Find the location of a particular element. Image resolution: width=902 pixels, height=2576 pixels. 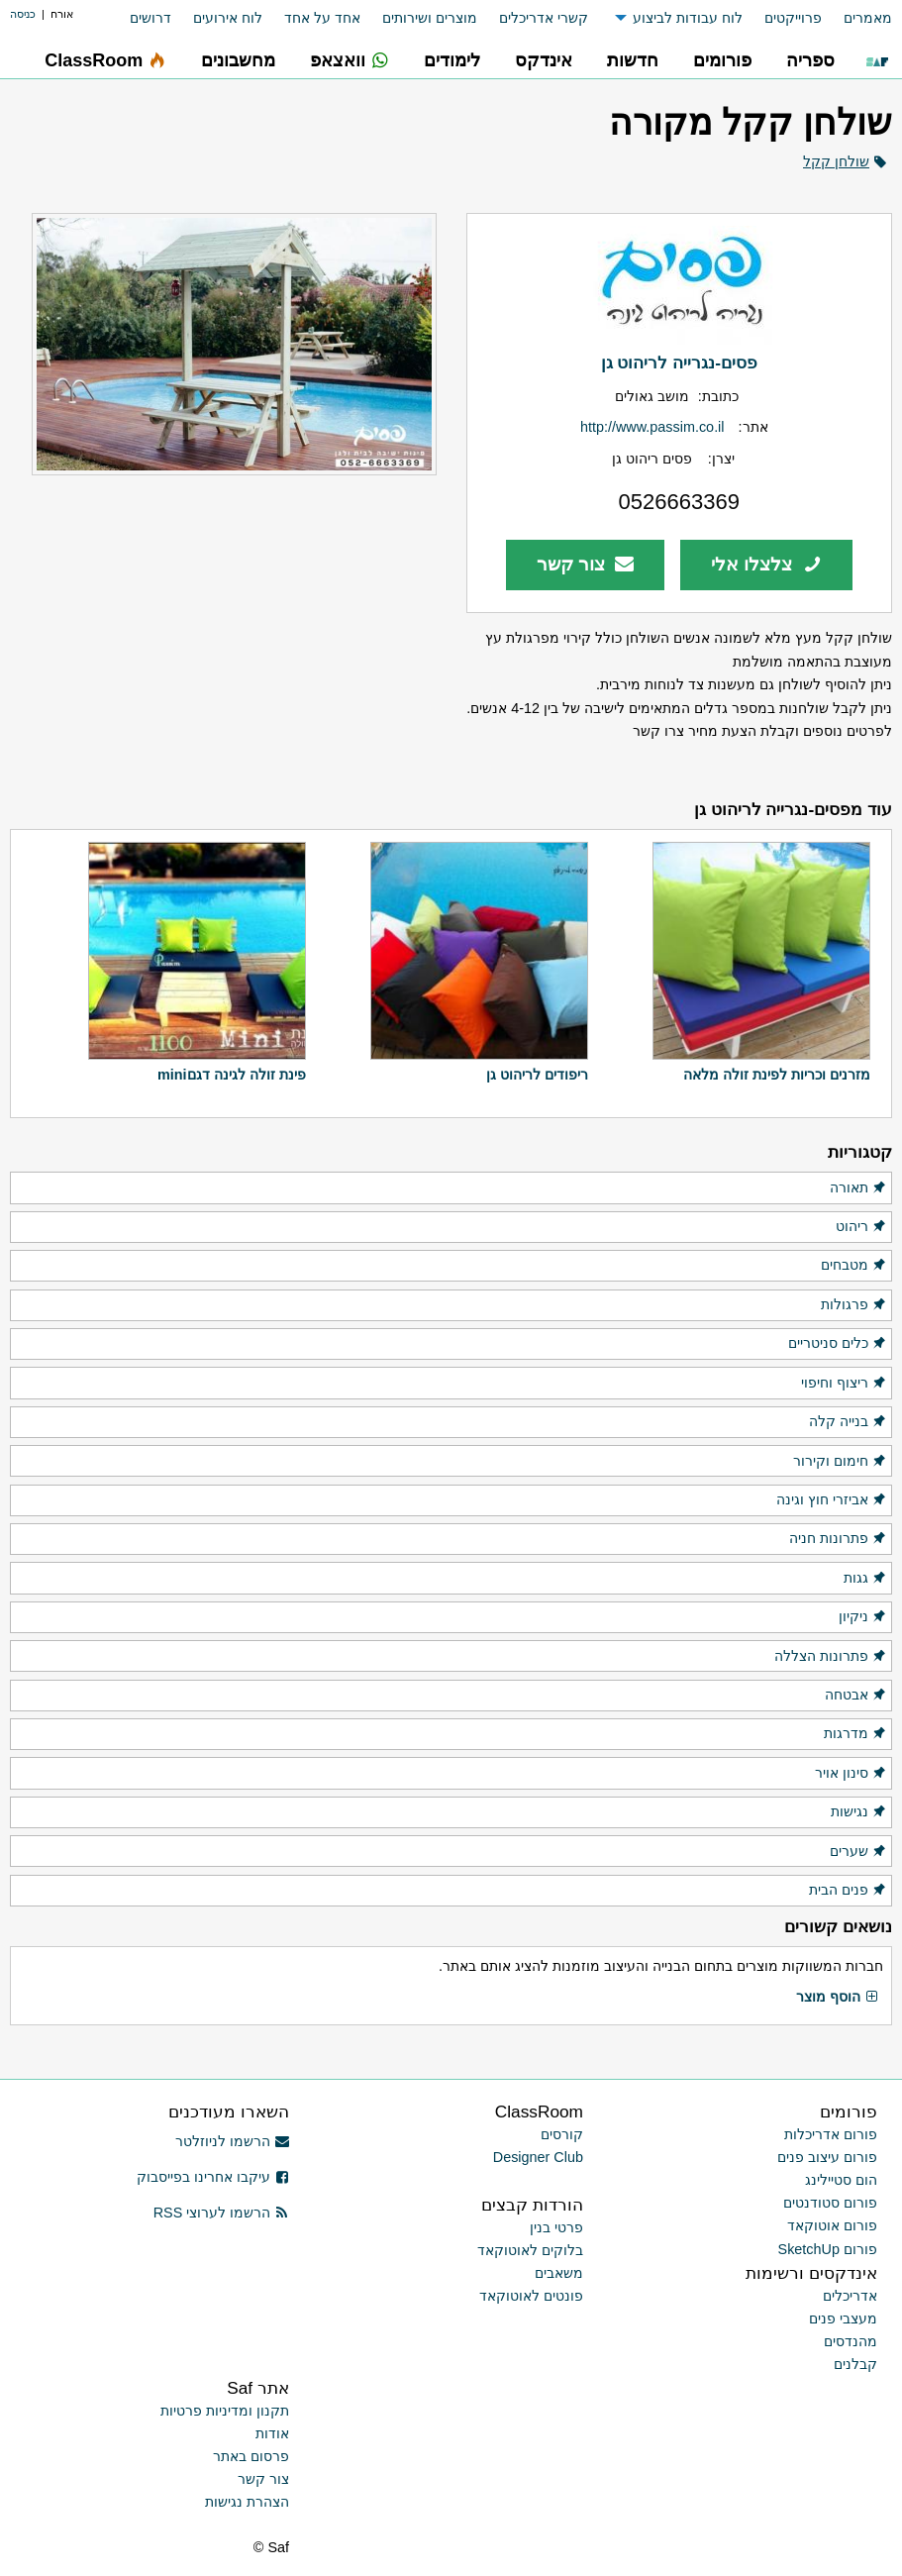

מהנדסים is located at coordinates (850, 2341).